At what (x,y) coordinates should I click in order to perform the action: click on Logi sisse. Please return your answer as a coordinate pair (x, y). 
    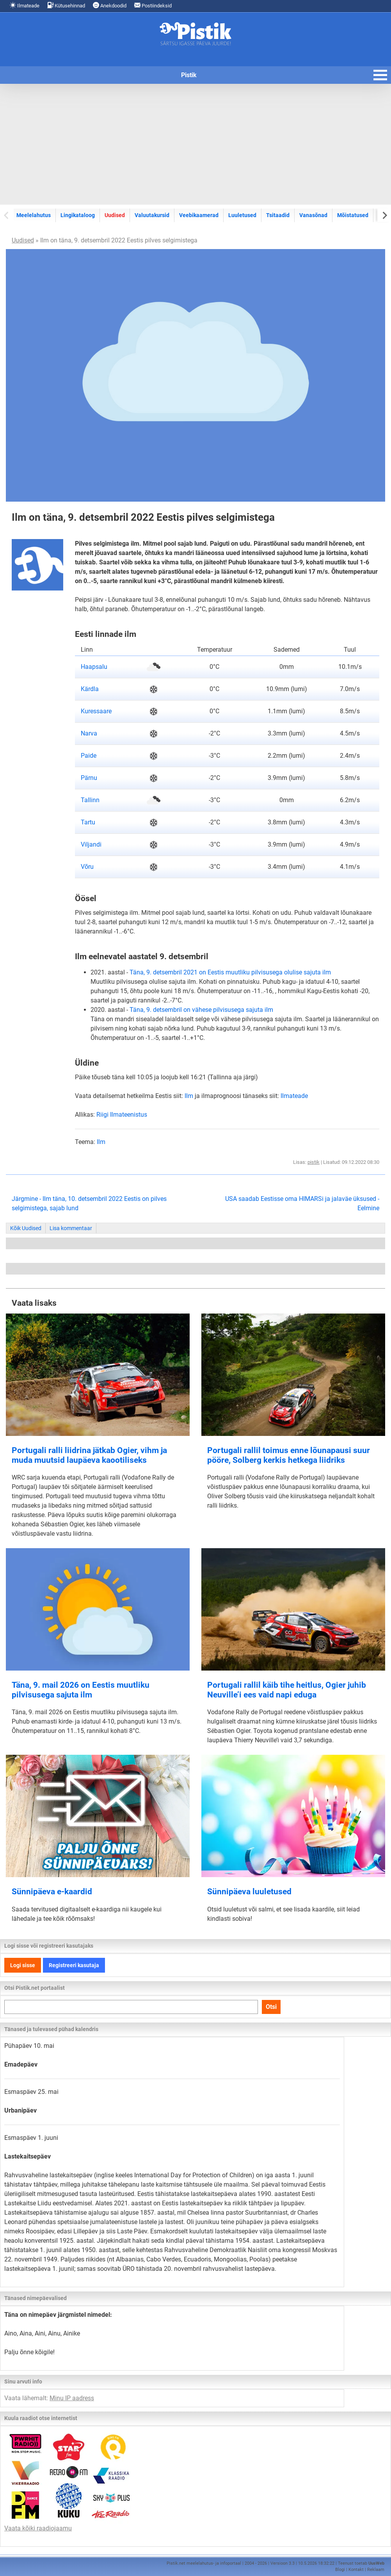
    Looking at the image, I should click on (22, 1965).